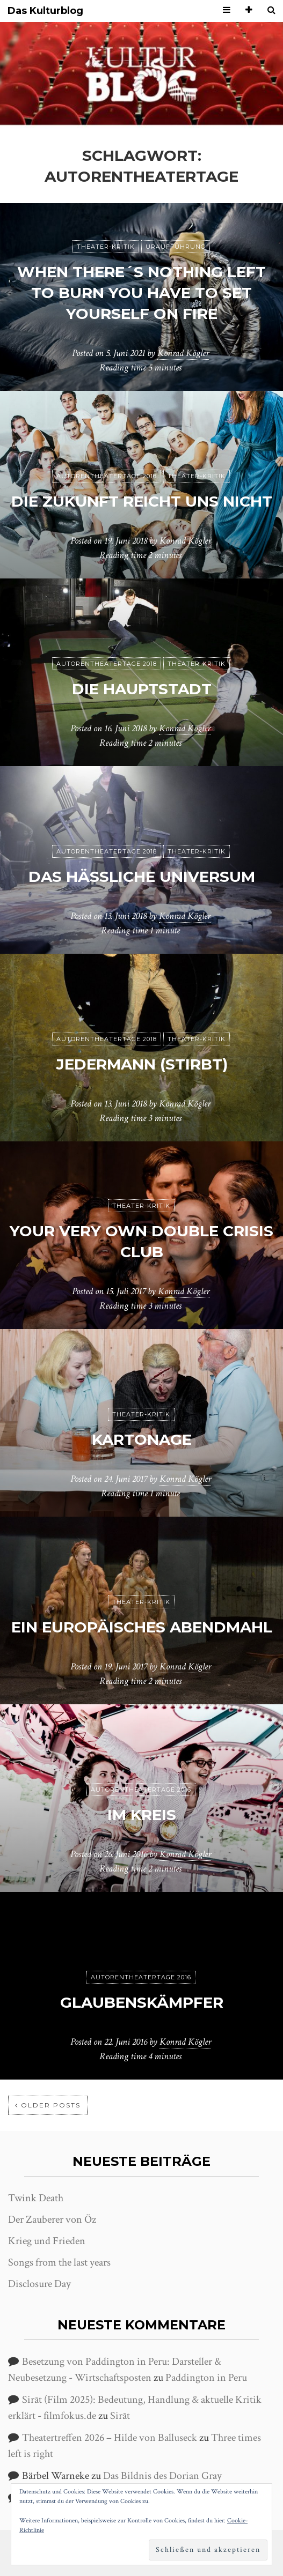 This screenshot has width=283, height=2576. I want to click on jedermann (stirbt), so click(142, 1064).